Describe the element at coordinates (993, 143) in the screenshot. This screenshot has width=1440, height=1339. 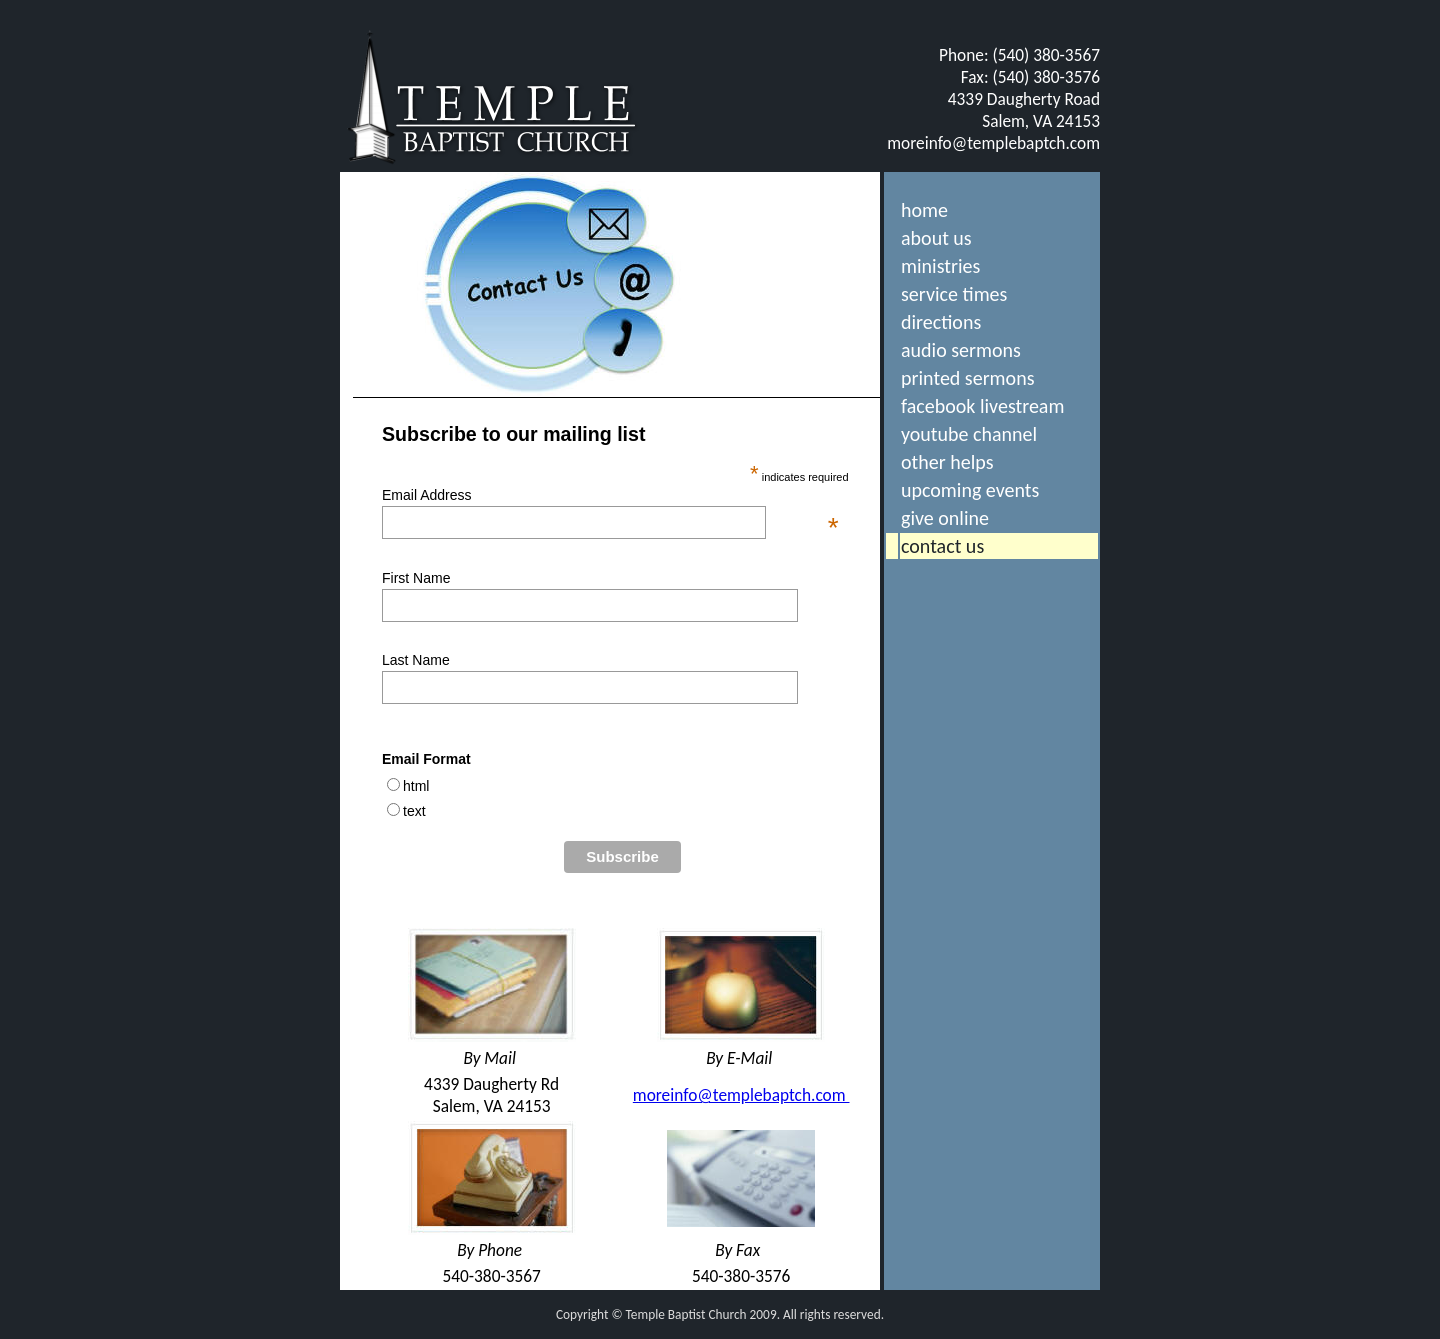
I see `moreinfo@templebaptch.com` at that location.